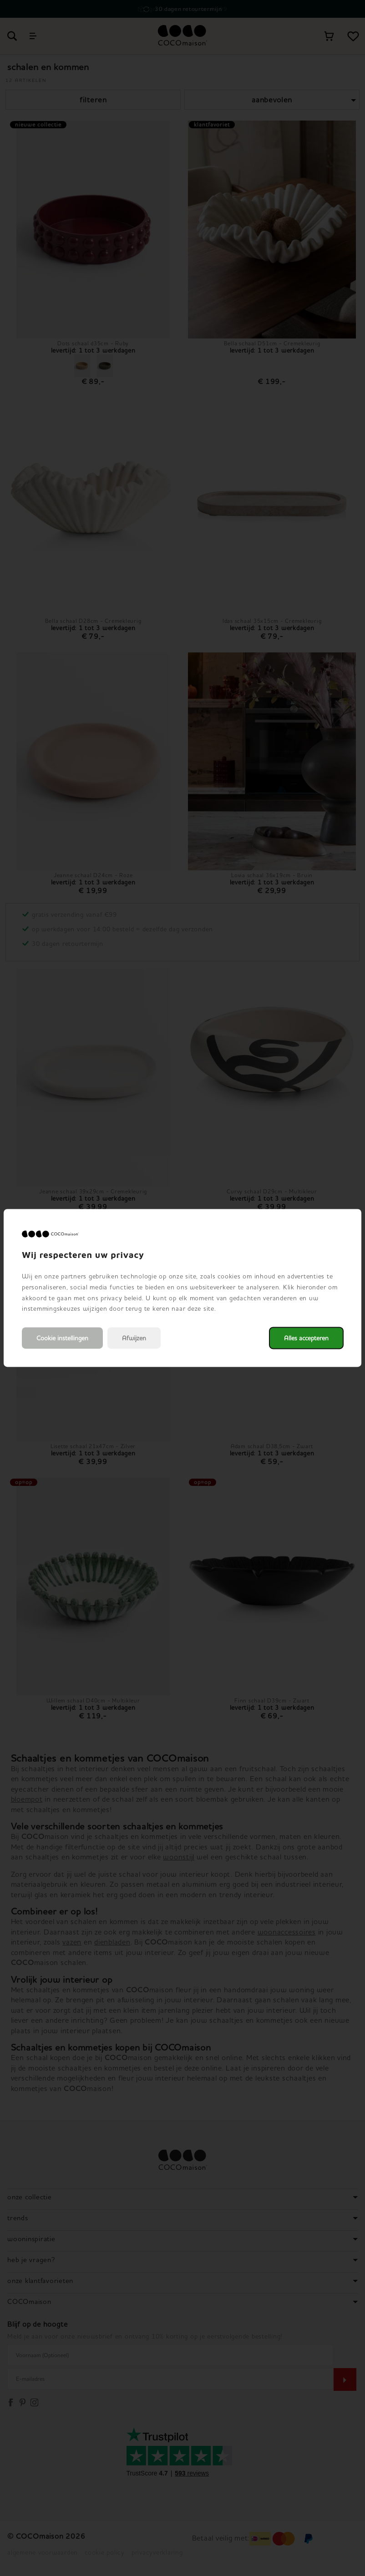  I want to click on Alles accepteren, so click(306, 1338).